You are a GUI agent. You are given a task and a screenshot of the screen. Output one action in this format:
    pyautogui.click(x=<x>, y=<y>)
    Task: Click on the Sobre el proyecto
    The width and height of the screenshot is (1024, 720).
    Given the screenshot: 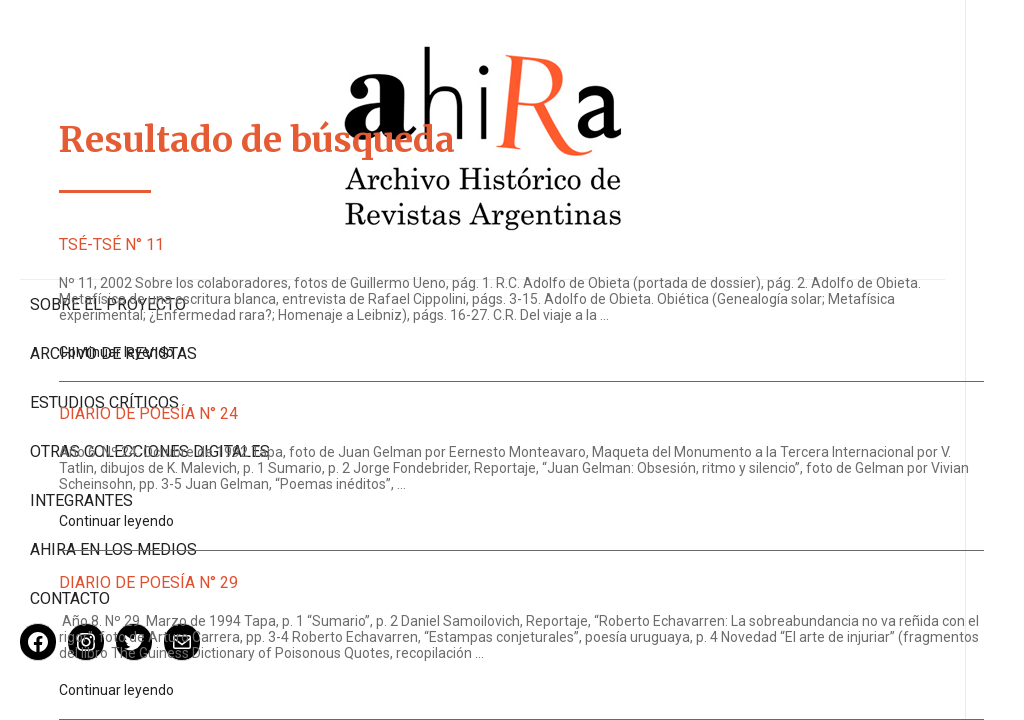 What is the action you would take?
    pyautogui.click(x=108, y=220)
    